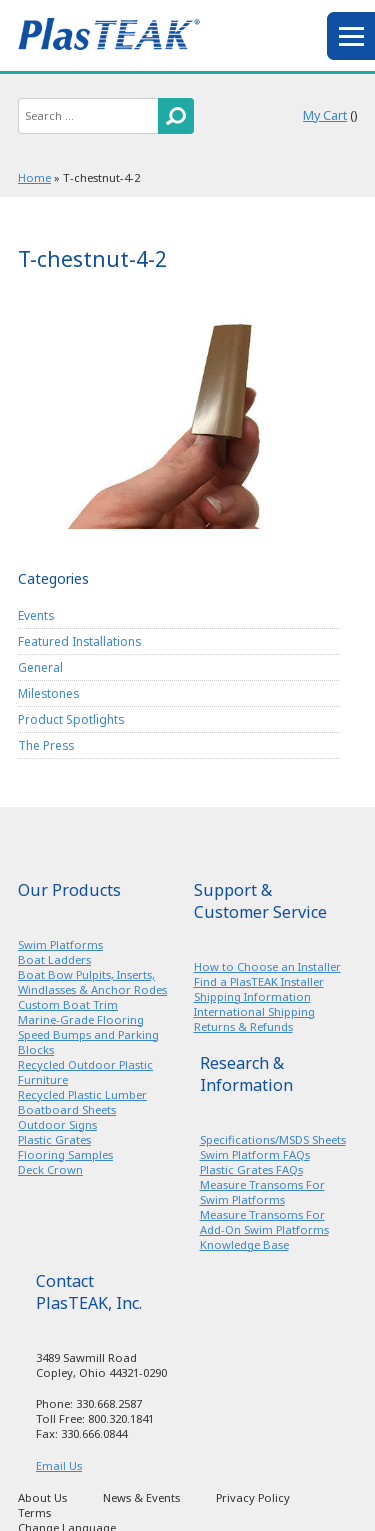 This screenshot has width=375, height=1531. What do you see at coordinates (259, 981) in the screenshot?
I see `Find a PlasTEAK Installer` at bounding box center [259, 981].